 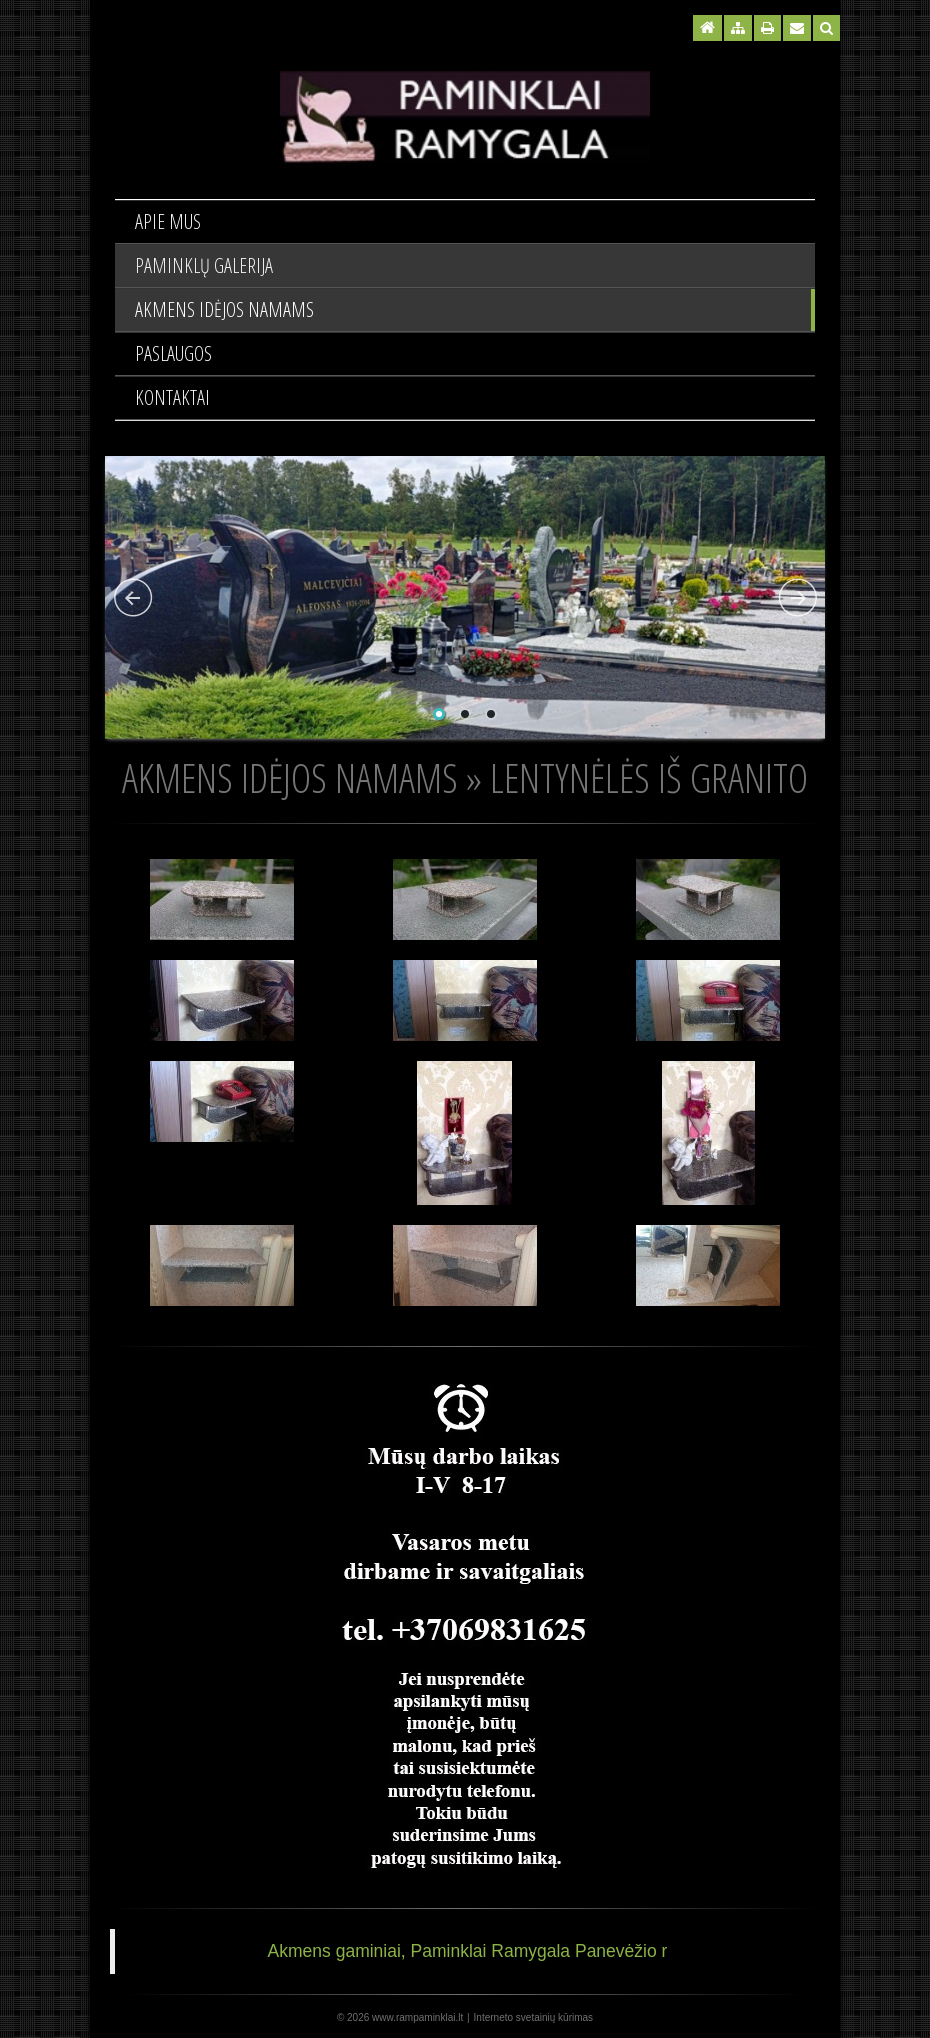 I want to click on www.rampaminklai.lt, so click(x=417, y=2017).